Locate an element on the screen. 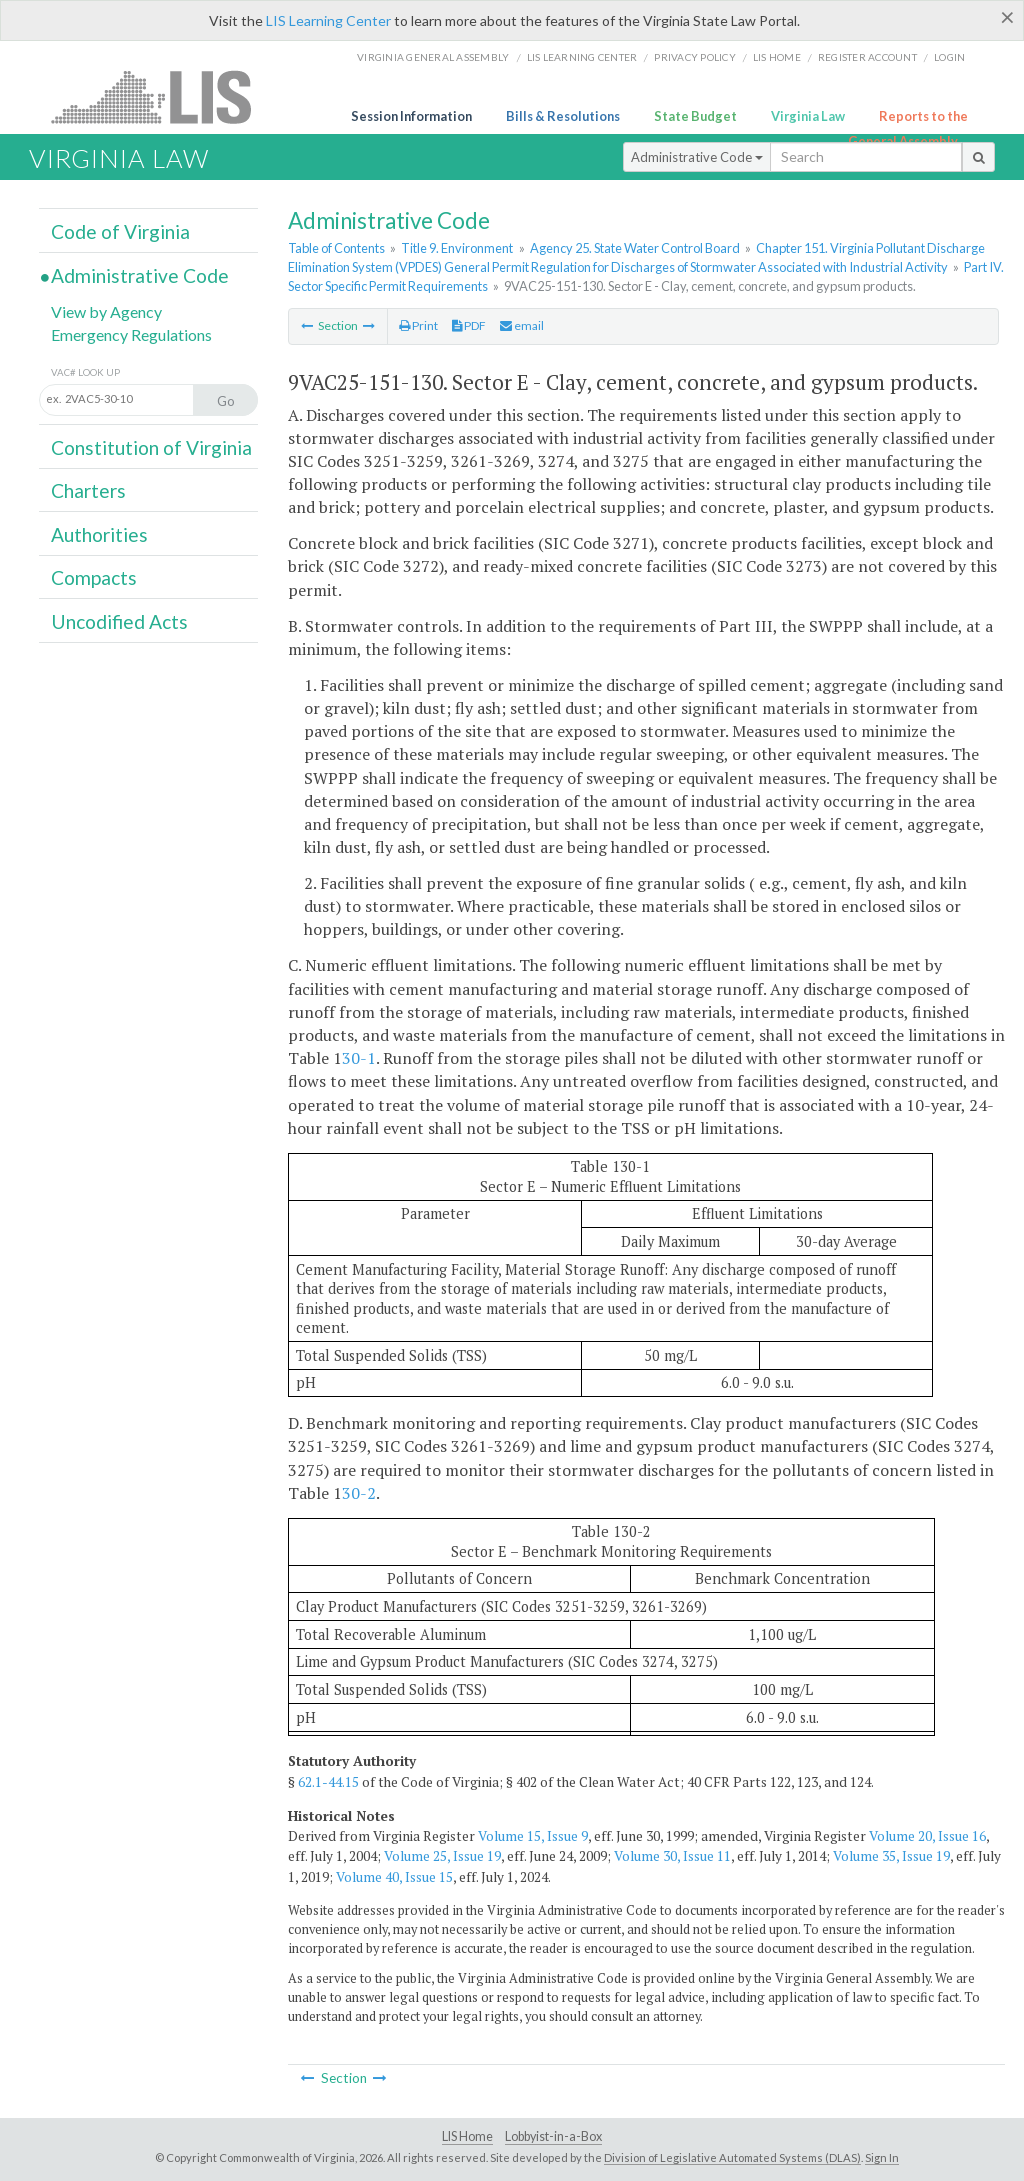 This screenshot has height=2181, width=1024. Volume 40, Issue 15 is located at coordinates (394, 1877).